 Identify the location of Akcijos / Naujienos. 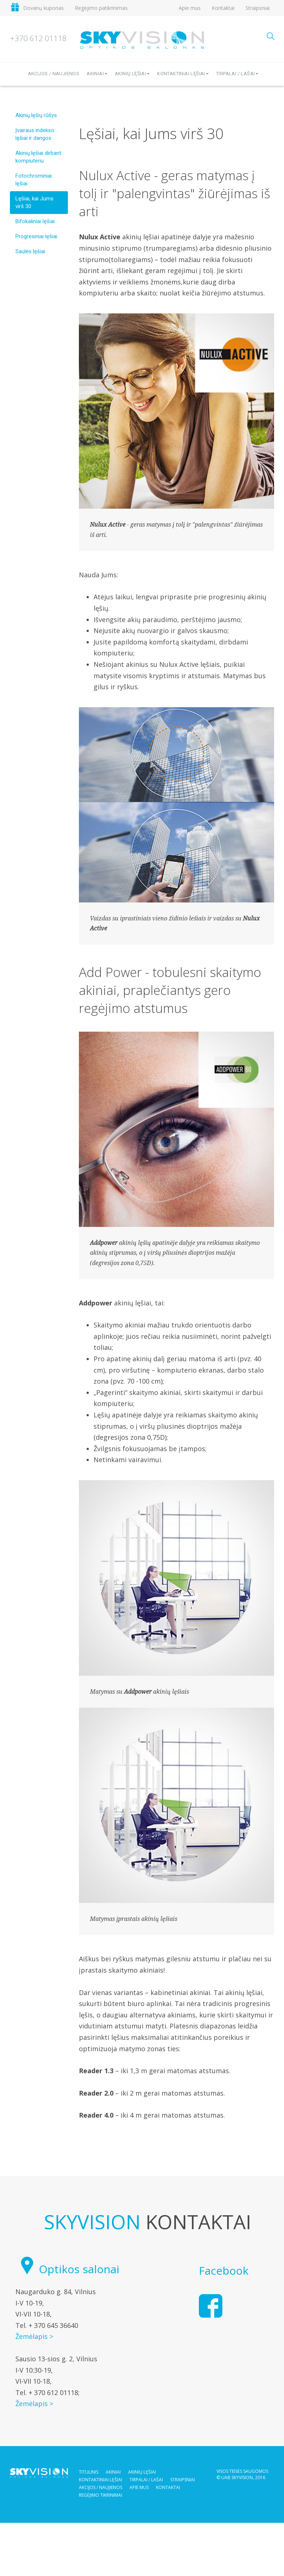
(54, 73).